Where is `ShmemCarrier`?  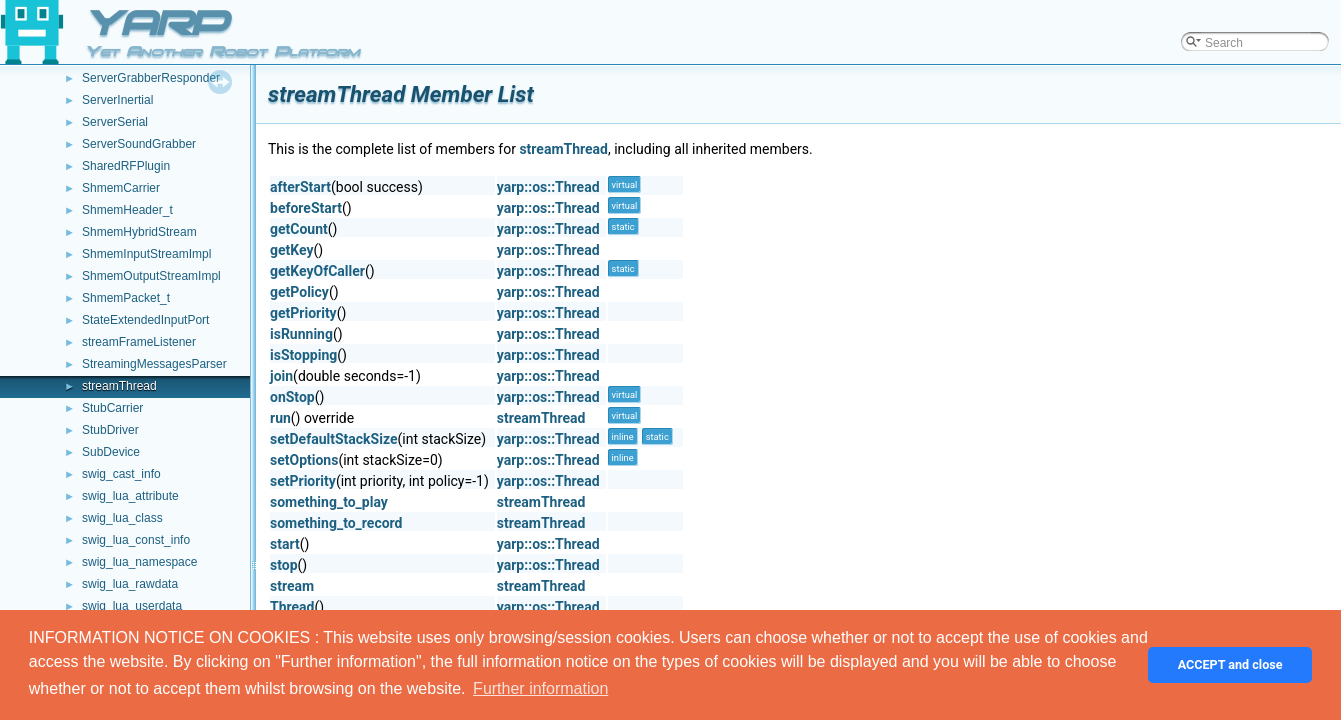
ShmemCarrier is located at coordinates (121, 188).